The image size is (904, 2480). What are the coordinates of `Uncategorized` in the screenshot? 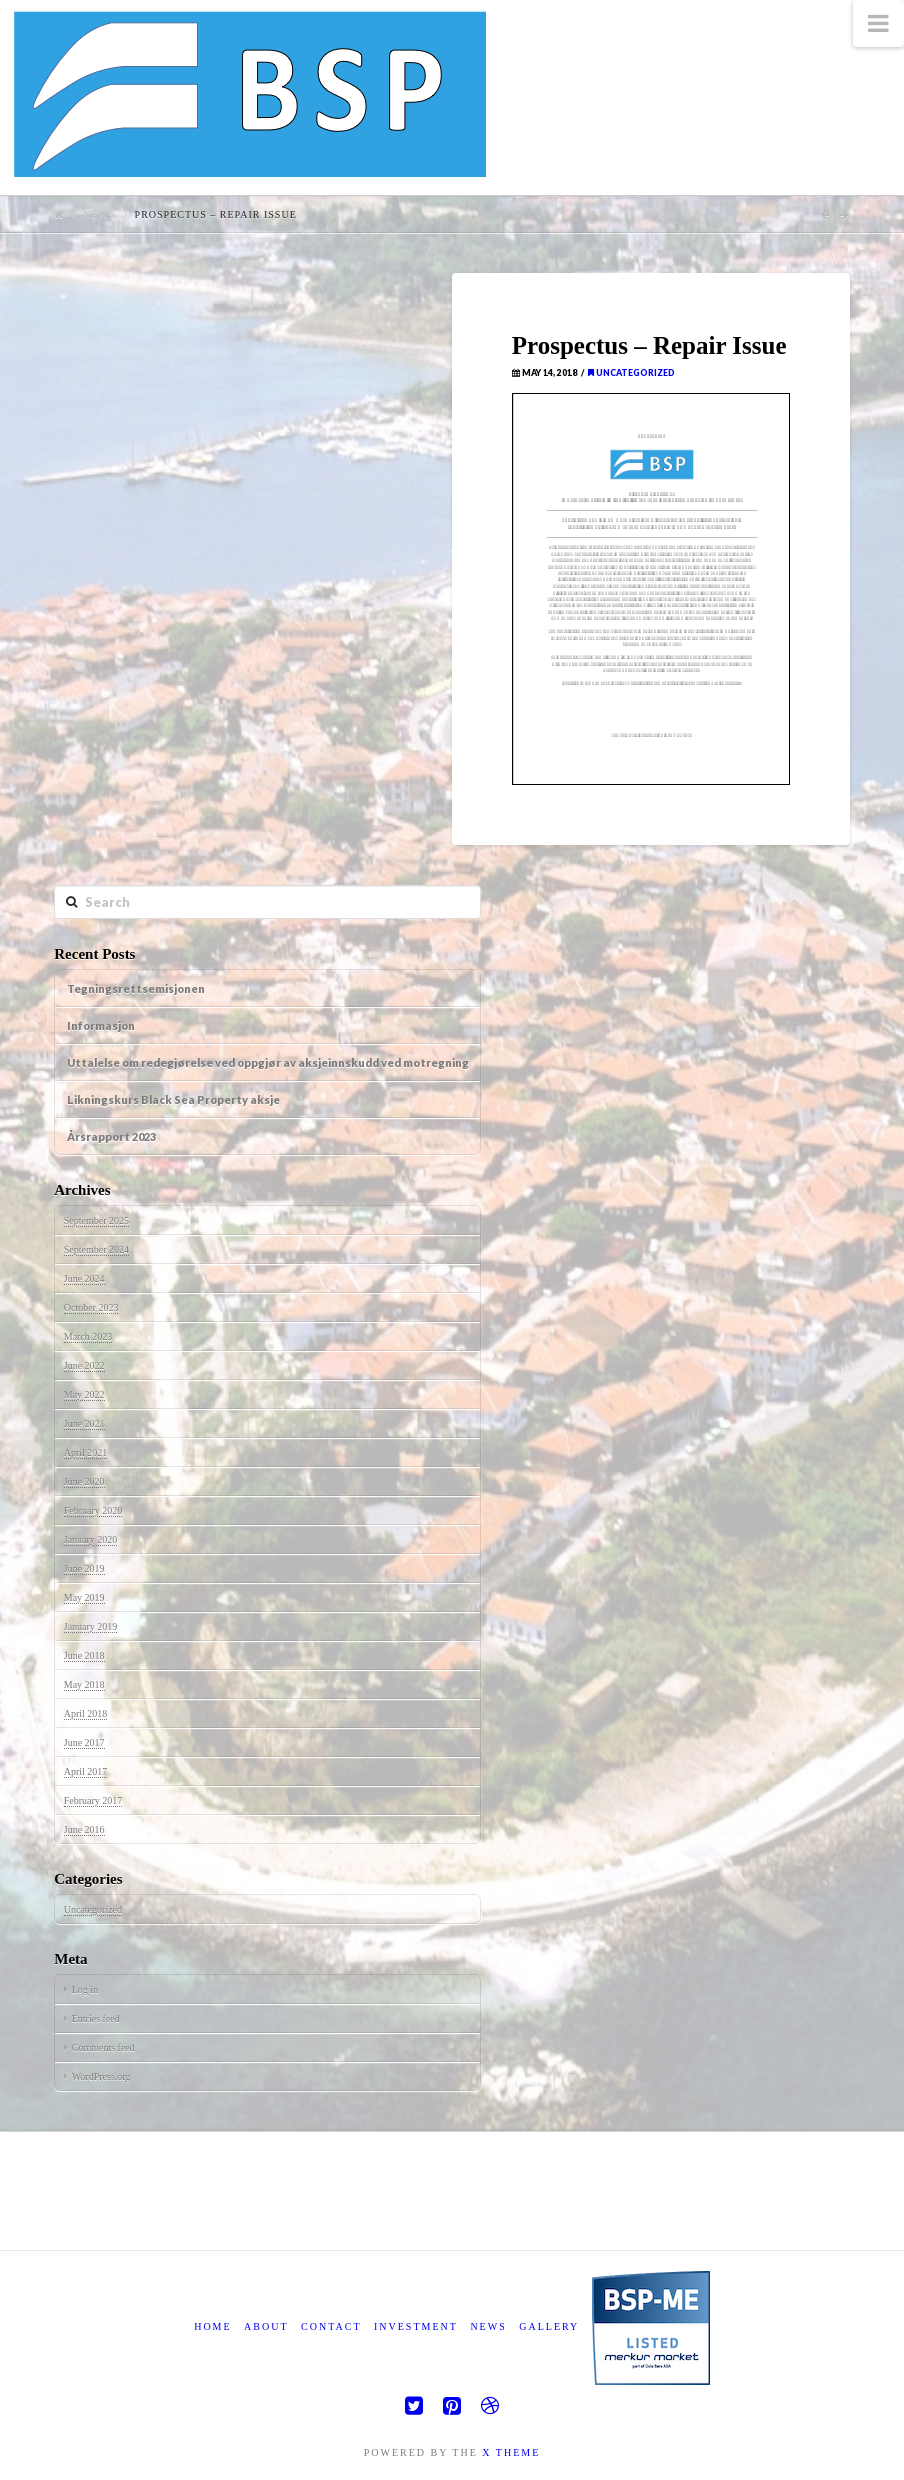 It's located at (631, 373).